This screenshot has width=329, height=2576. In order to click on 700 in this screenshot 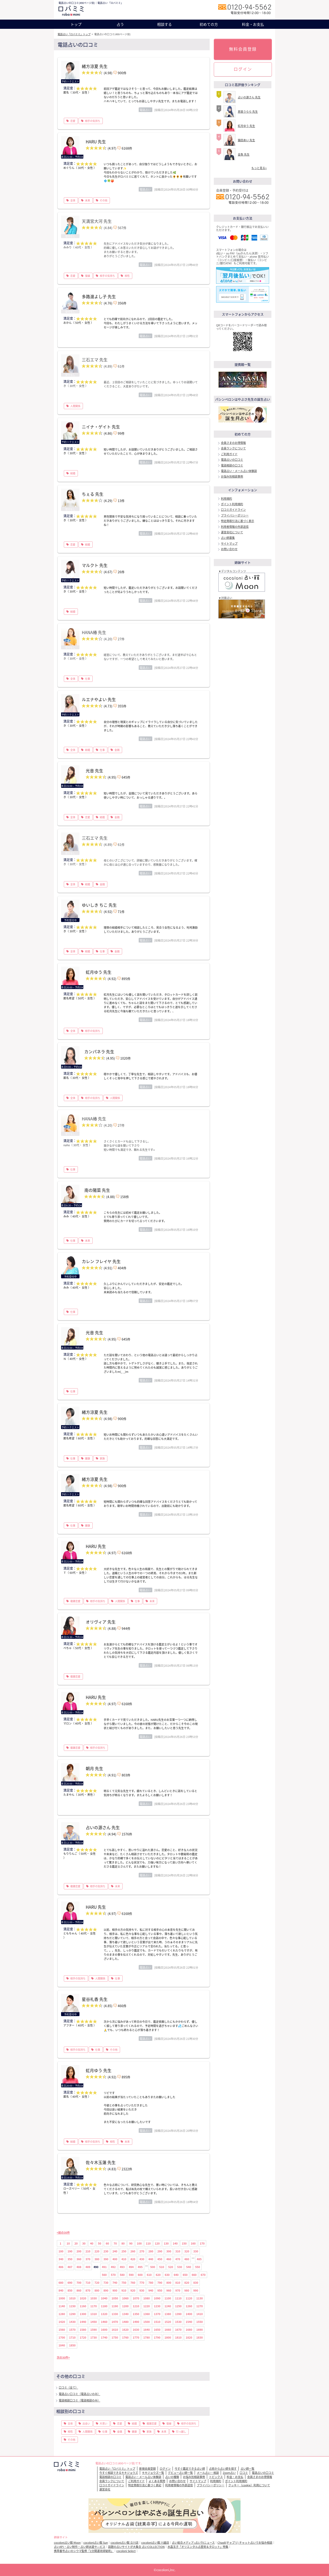, I will do `click(78, 2283)`.